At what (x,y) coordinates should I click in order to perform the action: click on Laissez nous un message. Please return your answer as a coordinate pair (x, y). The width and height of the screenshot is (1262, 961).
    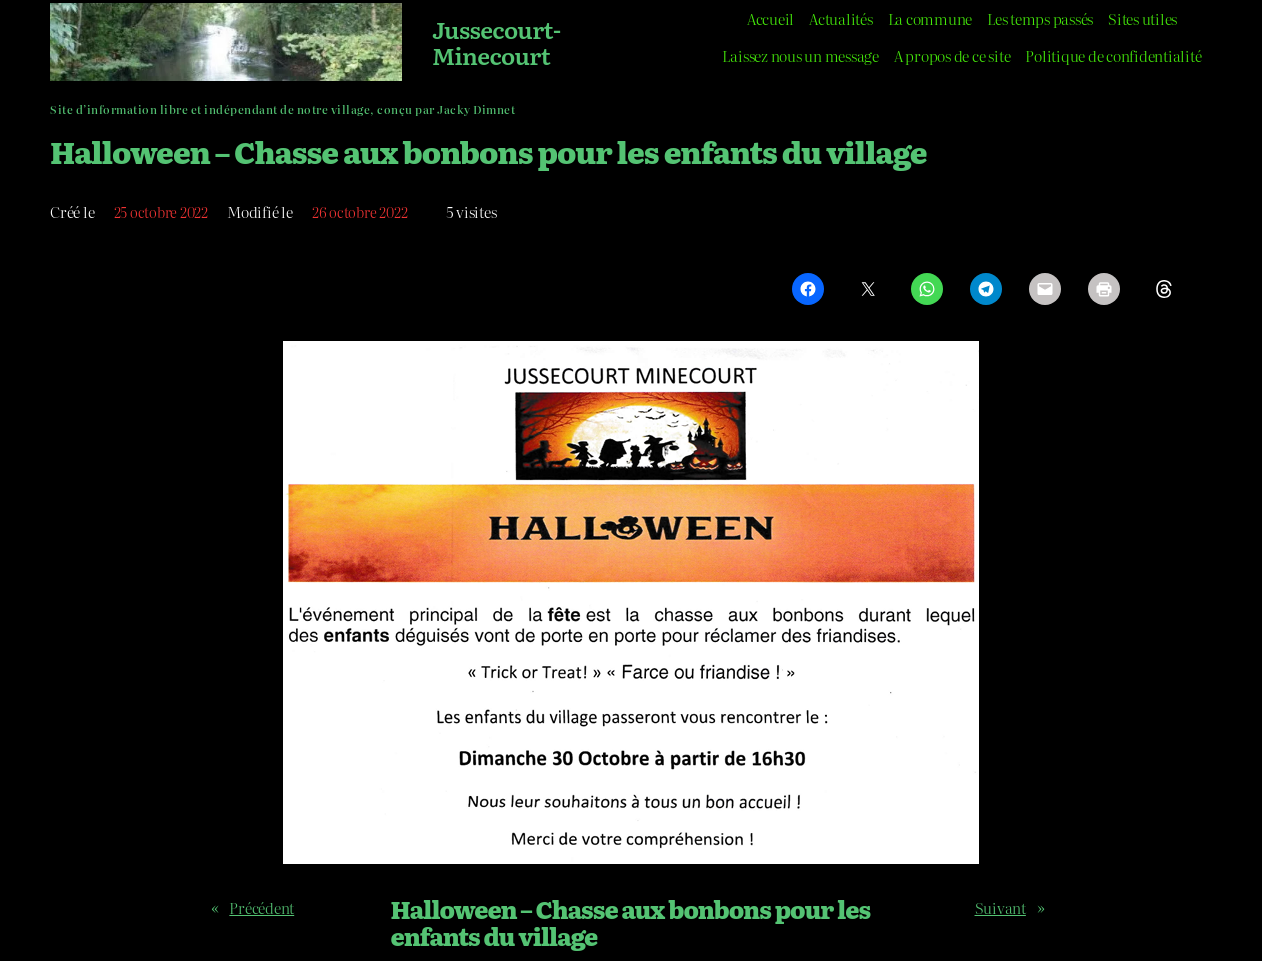
    Looking at the image, I should click on (800, 55).